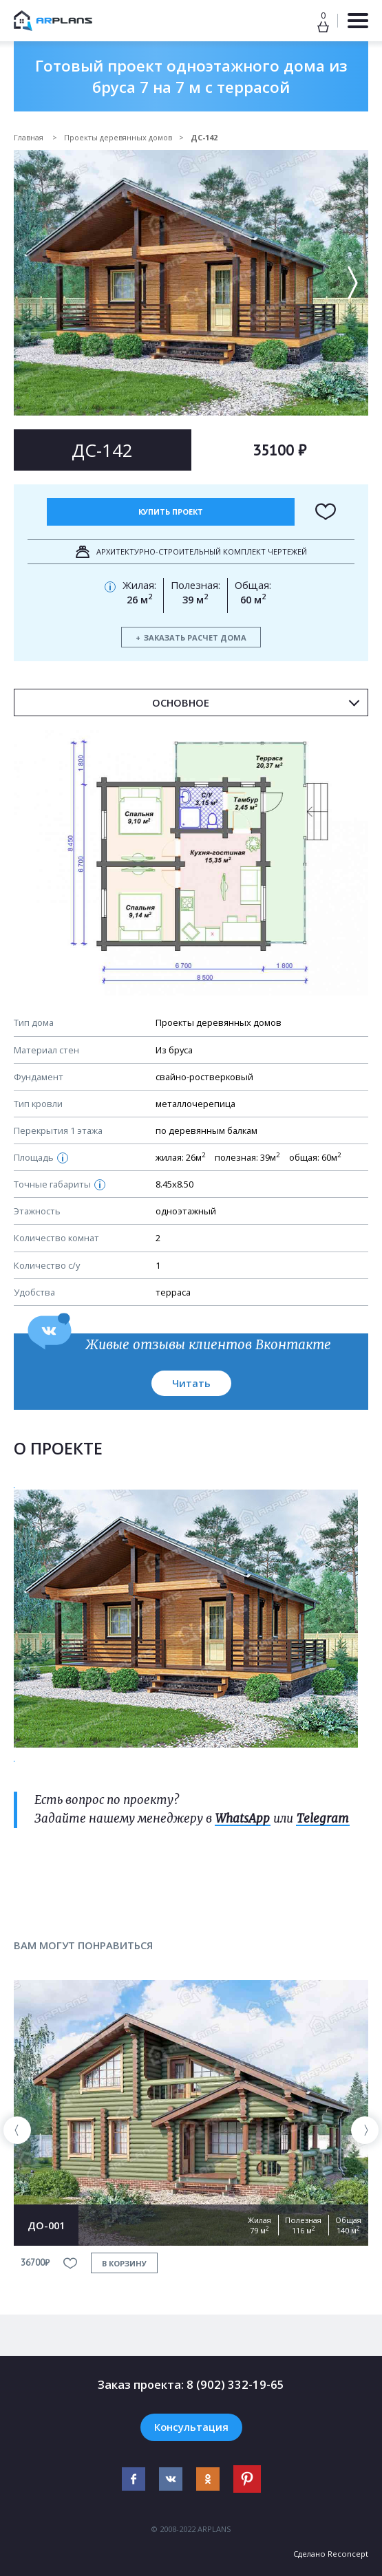  Describe the element at coordinates (348, 2553) in the screenshot. I see `Reconcept` at that location.